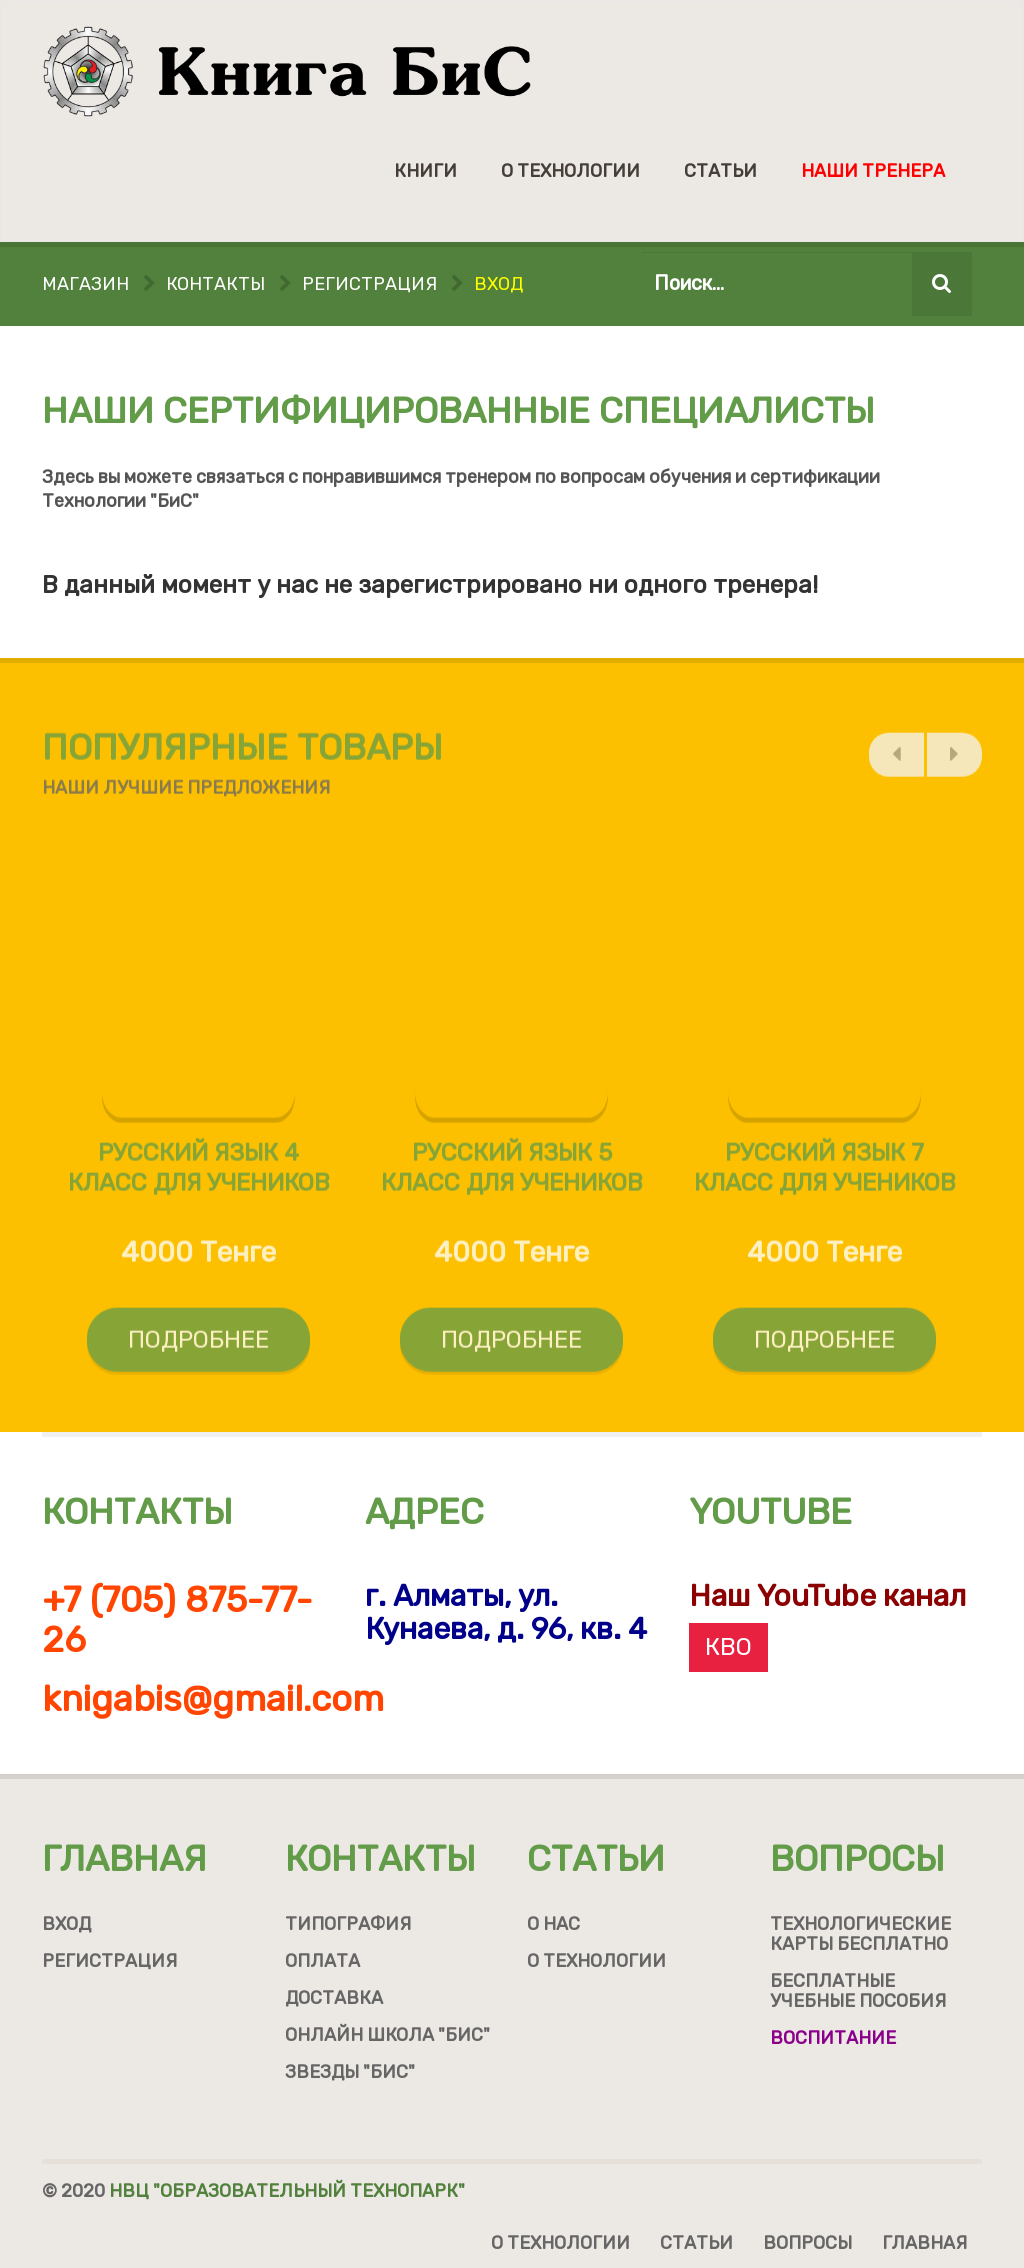  I want to click on КВО, so click(728, 1647).